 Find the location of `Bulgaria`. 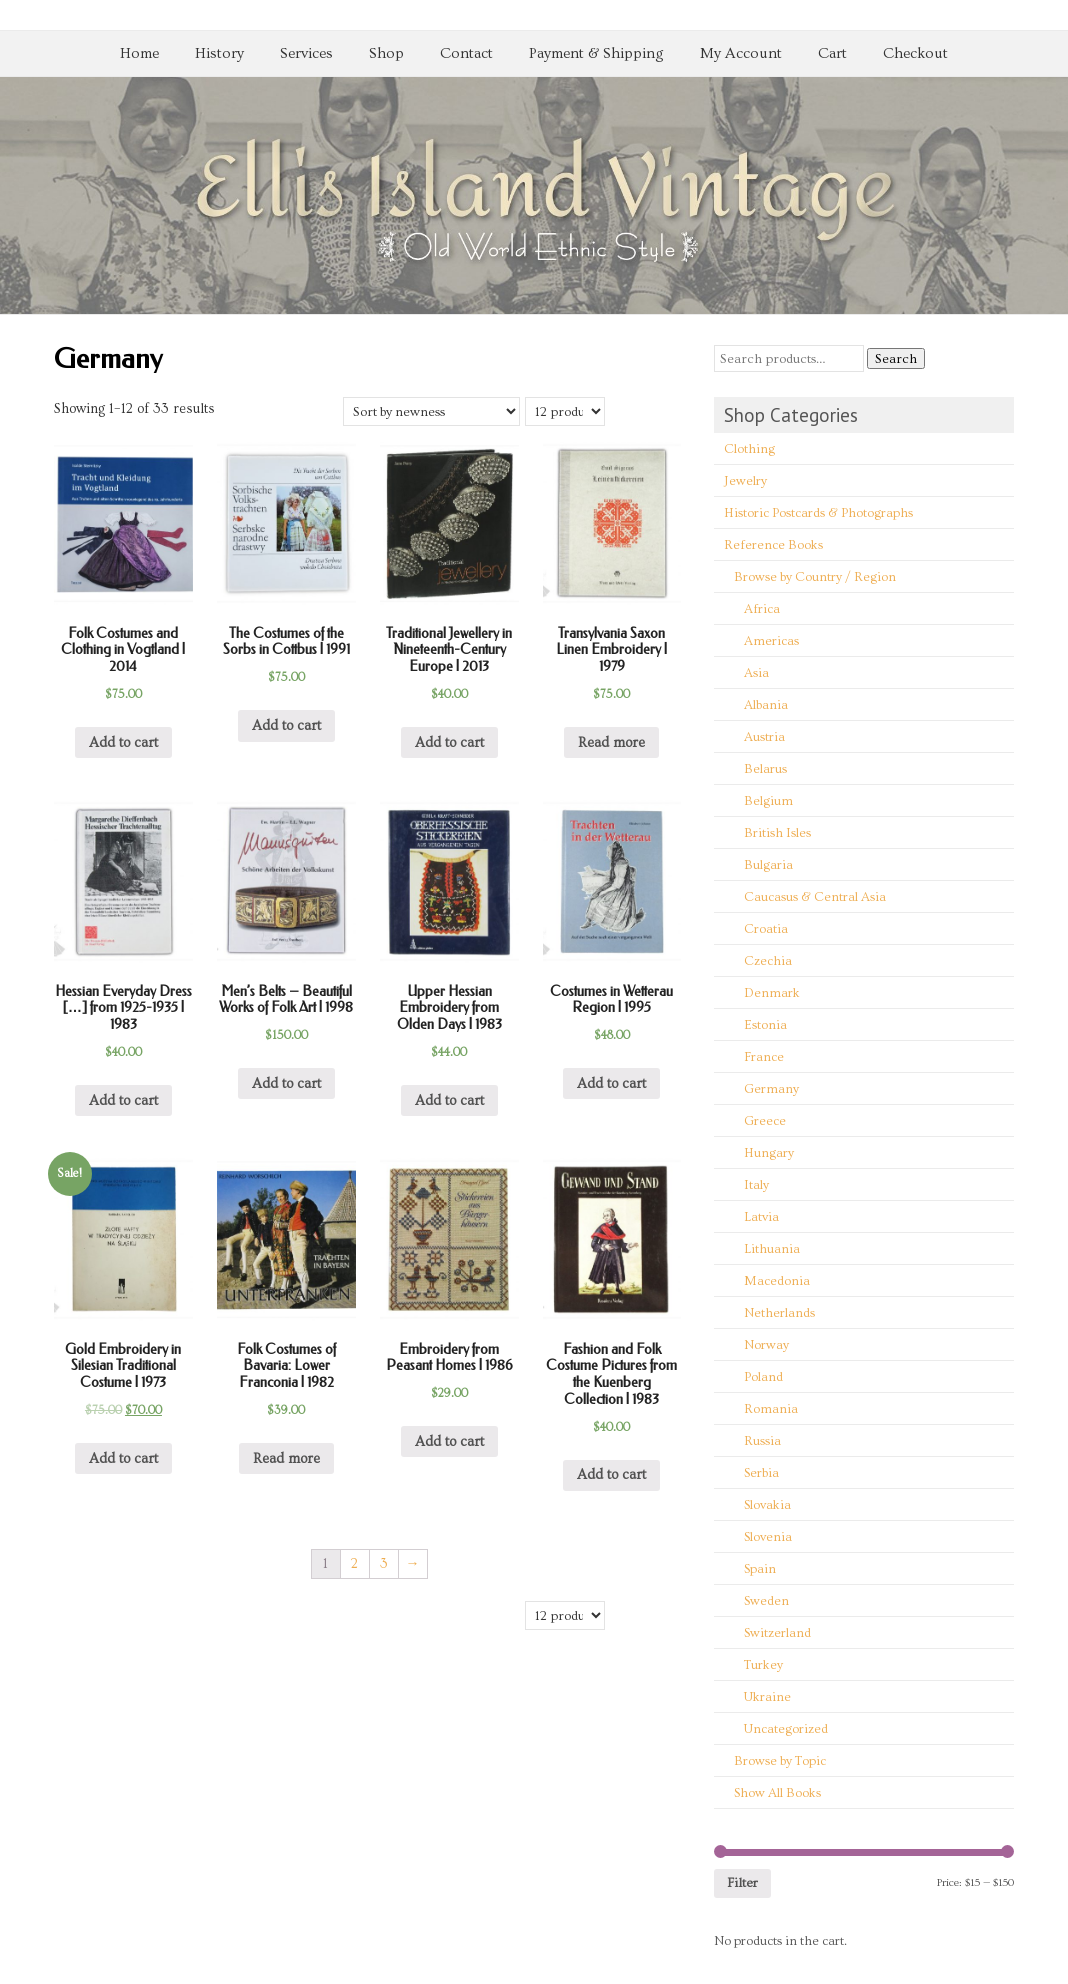

Bulgaria is located at coordinates (768, 865).